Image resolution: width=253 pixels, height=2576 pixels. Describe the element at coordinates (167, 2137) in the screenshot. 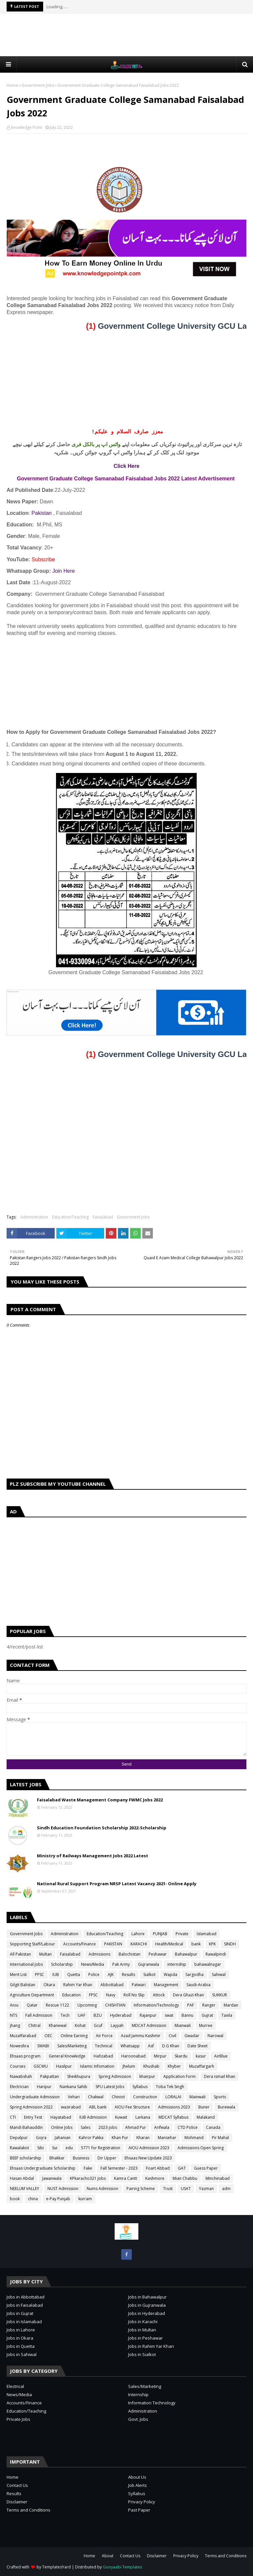

I see `Mansehar` at that location.